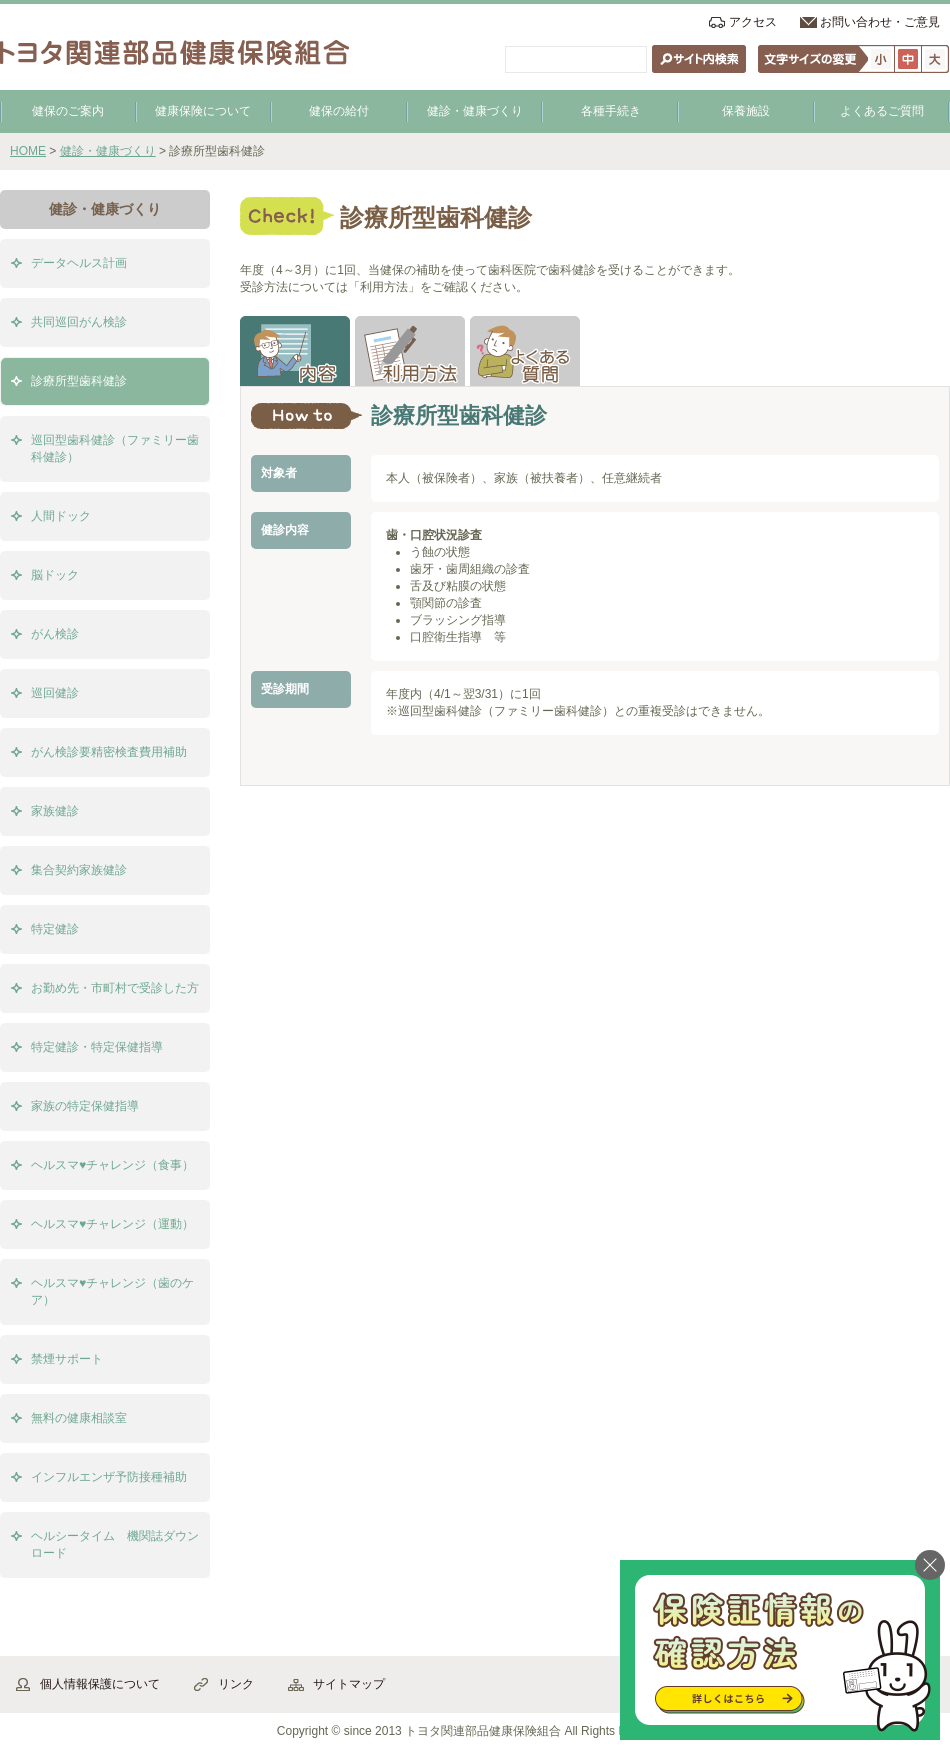  I want to click on 健保の給付, so click(339, 111).